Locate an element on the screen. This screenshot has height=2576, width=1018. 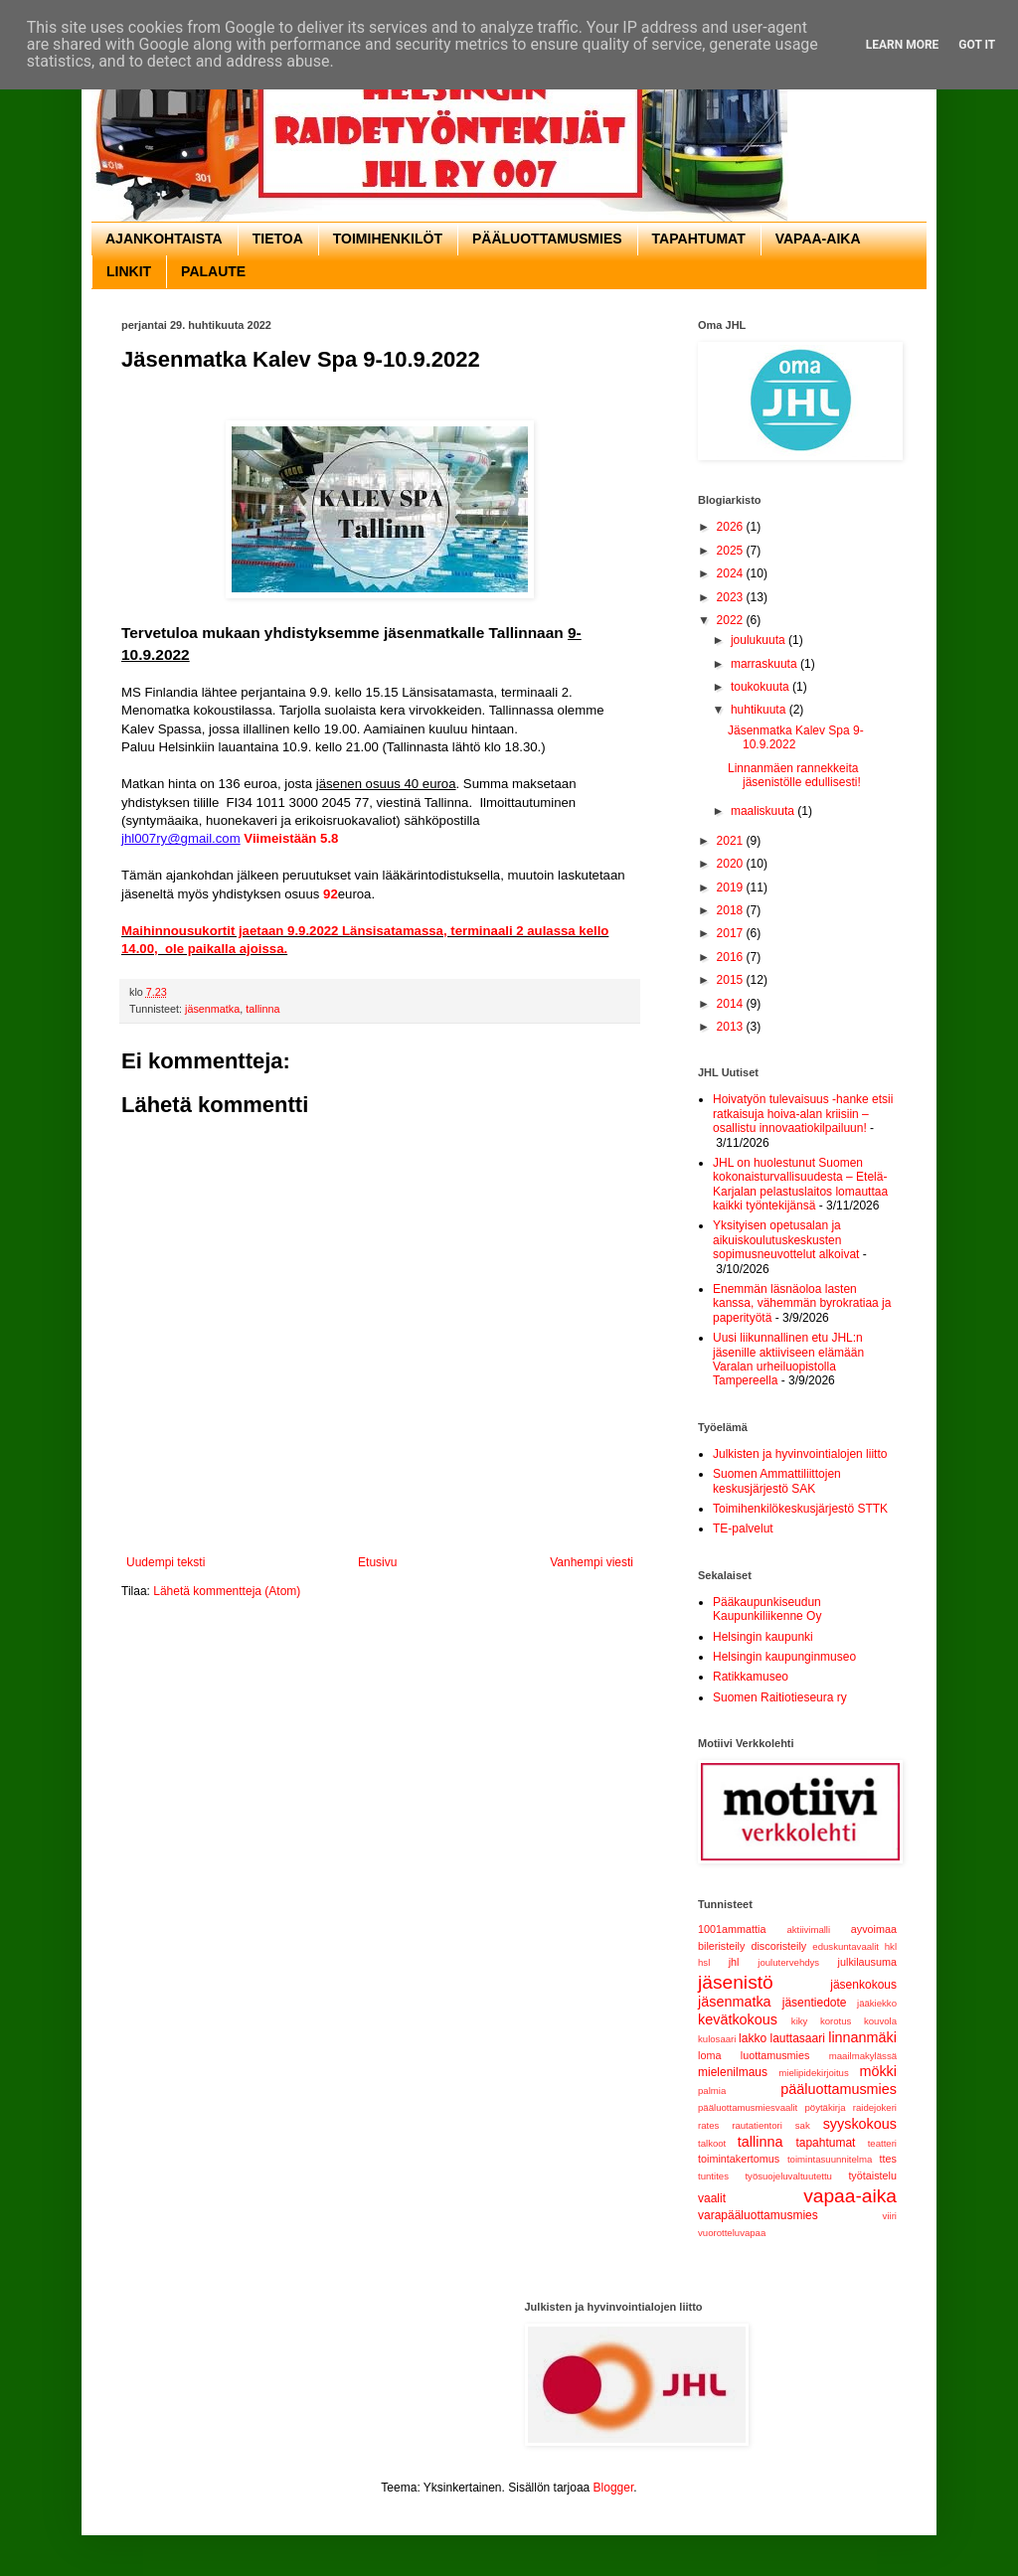
Learn More is located at coordinates (902, 45).